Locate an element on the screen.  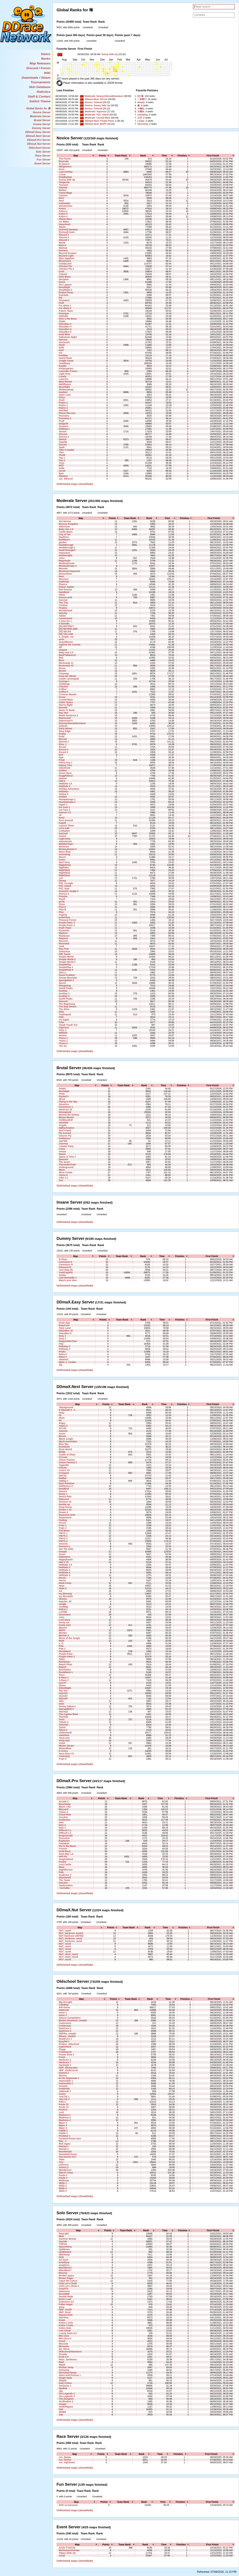
Top 3 is located at coordinates (62, 460).